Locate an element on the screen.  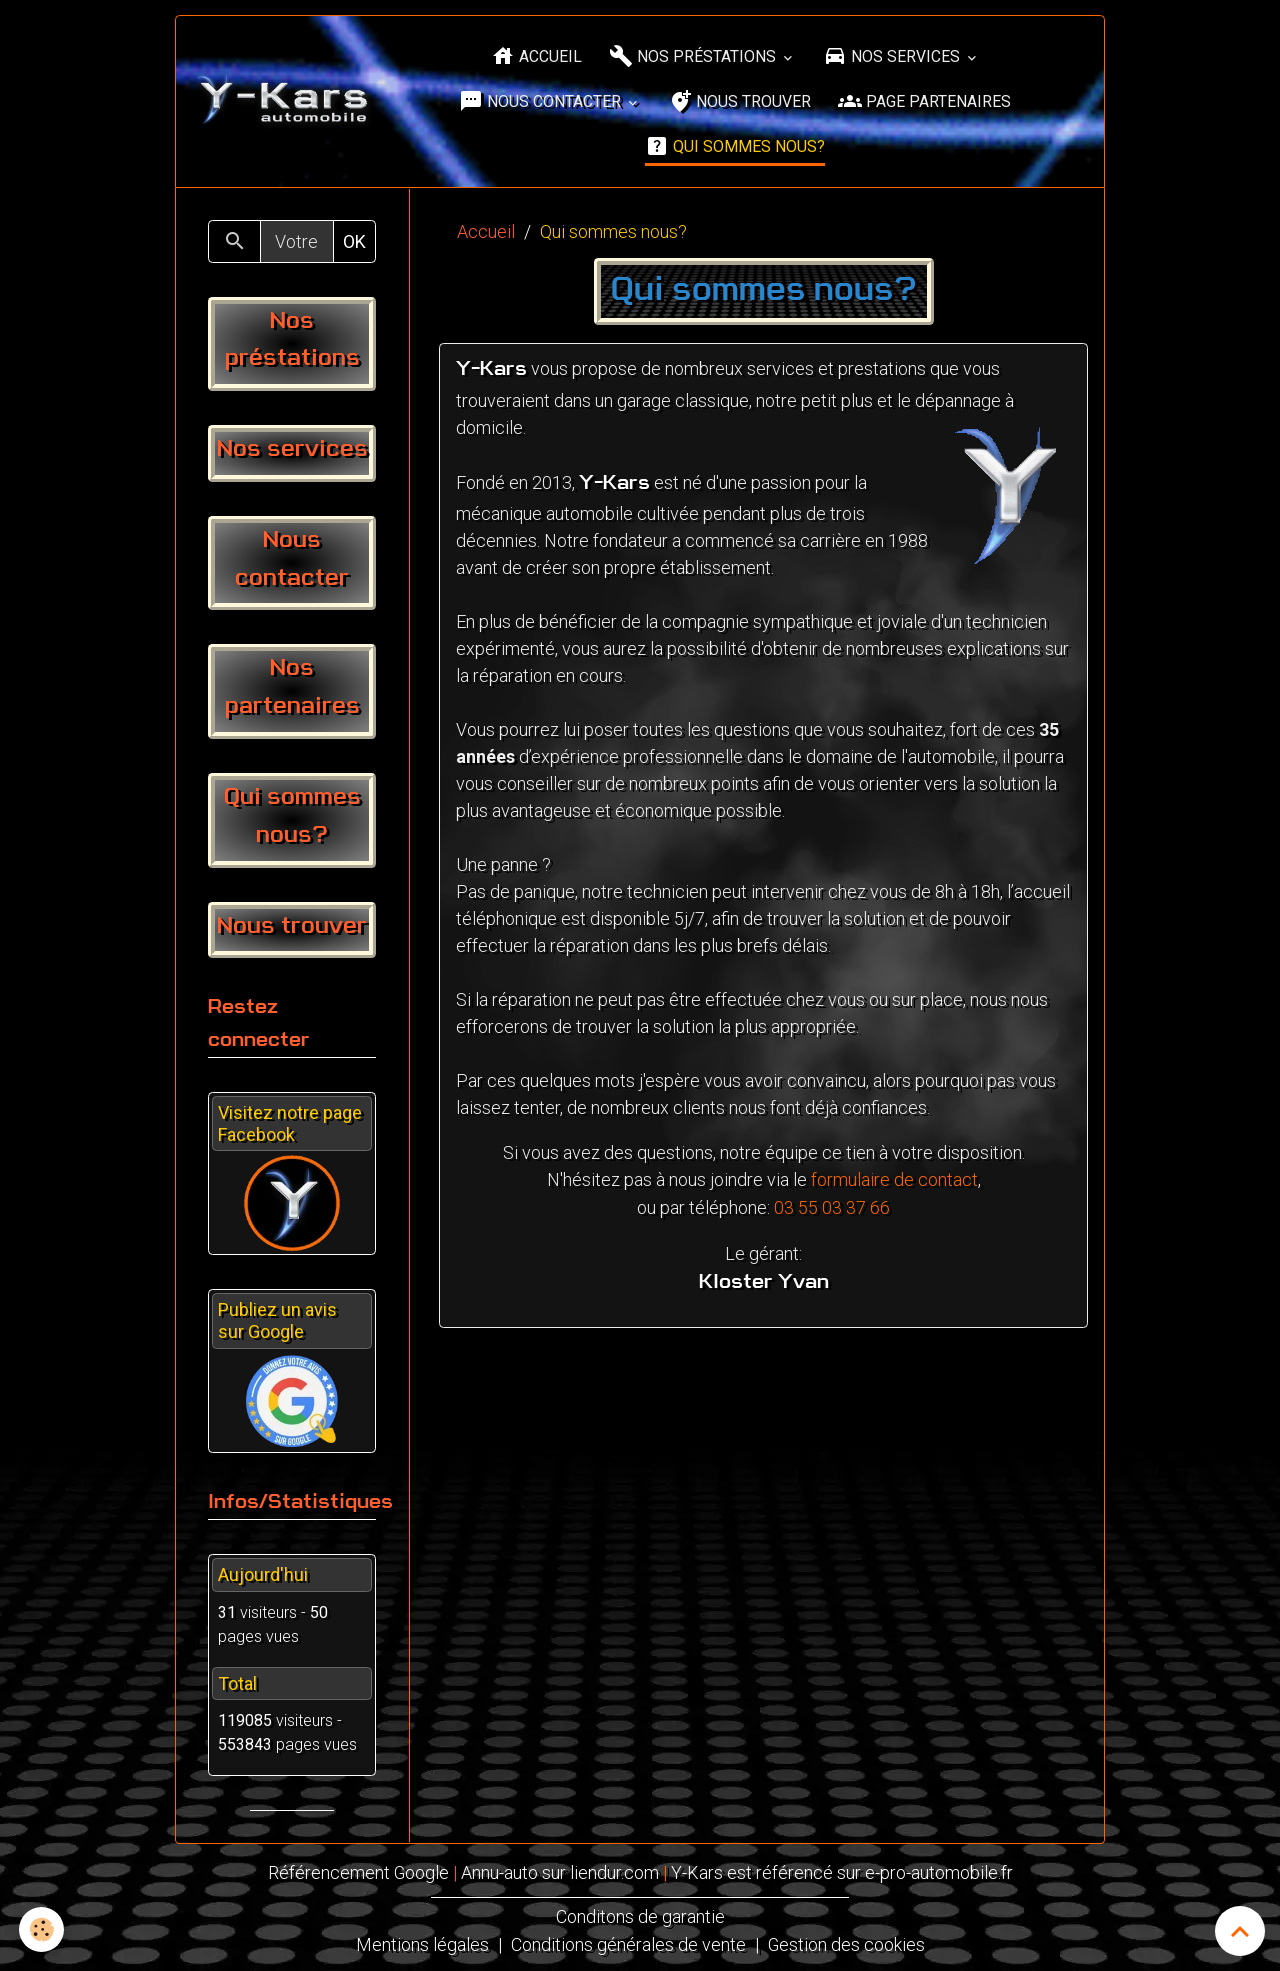
[Cookies] is located at coordinates (42, 1929).